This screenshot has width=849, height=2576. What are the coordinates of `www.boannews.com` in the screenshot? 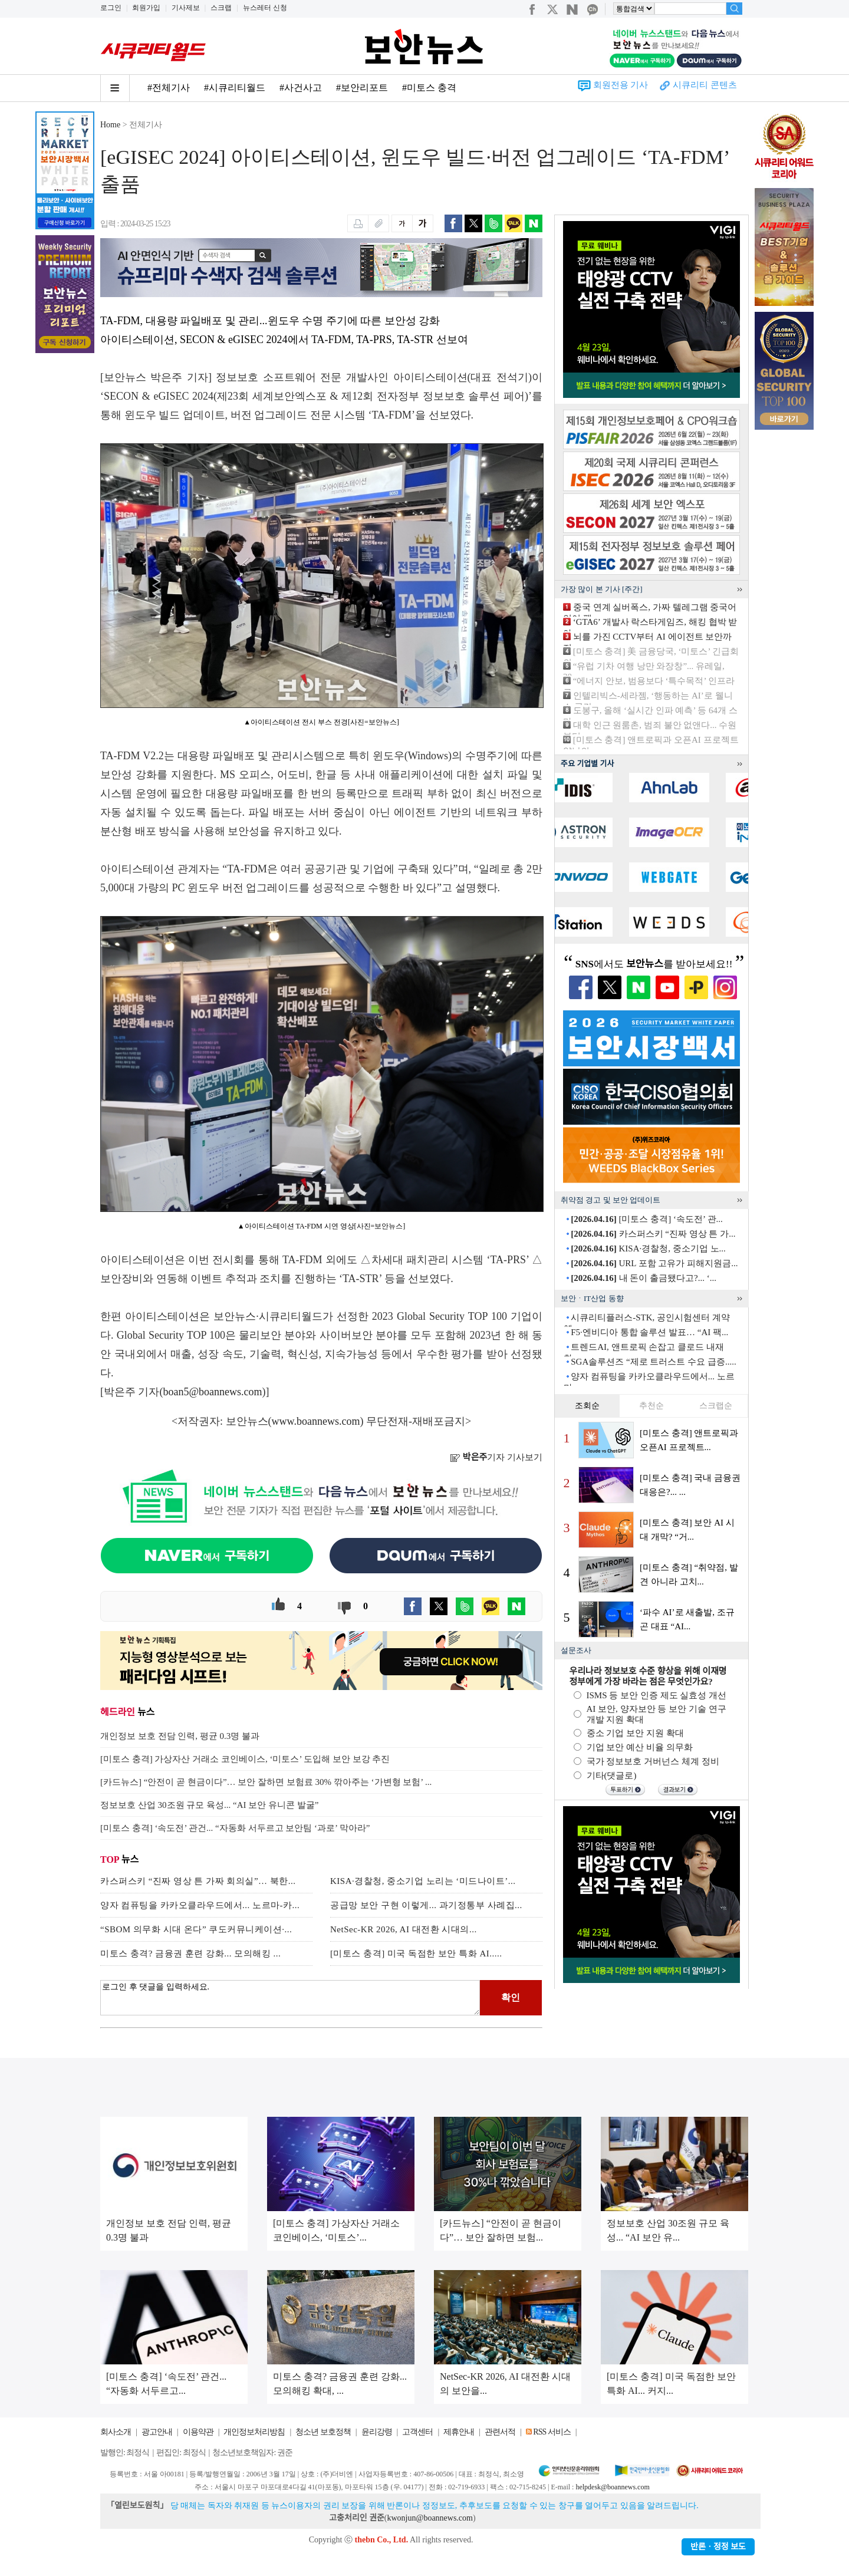 It's located at (316, 1421).